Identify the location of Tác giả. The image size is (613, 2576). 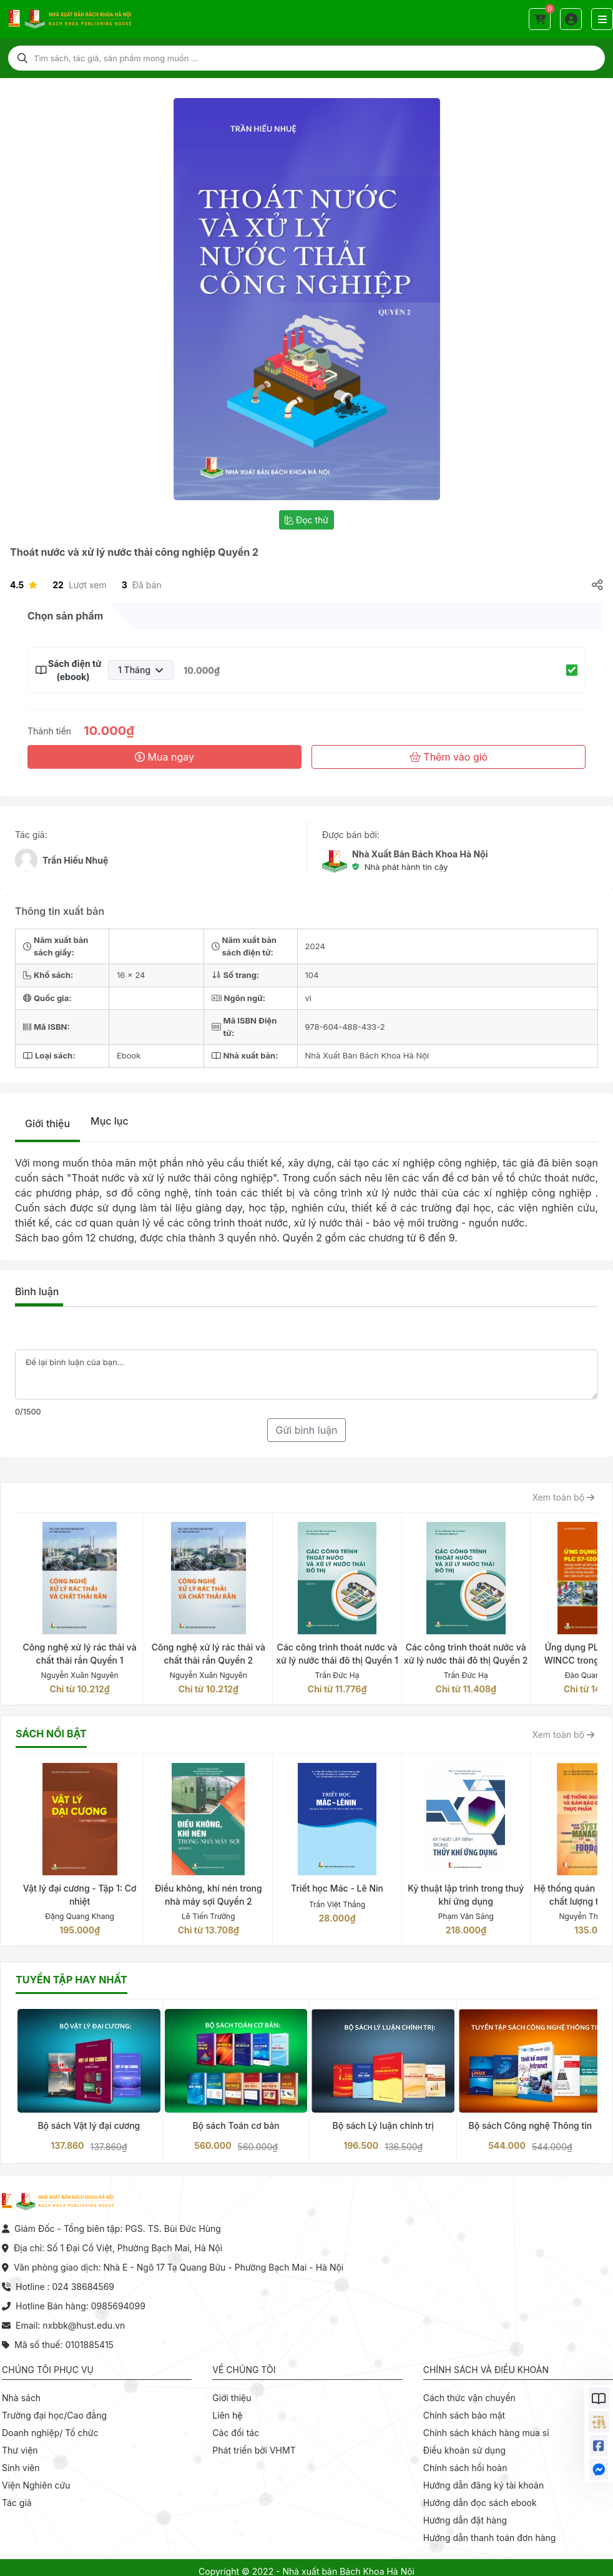
(17, 2502).